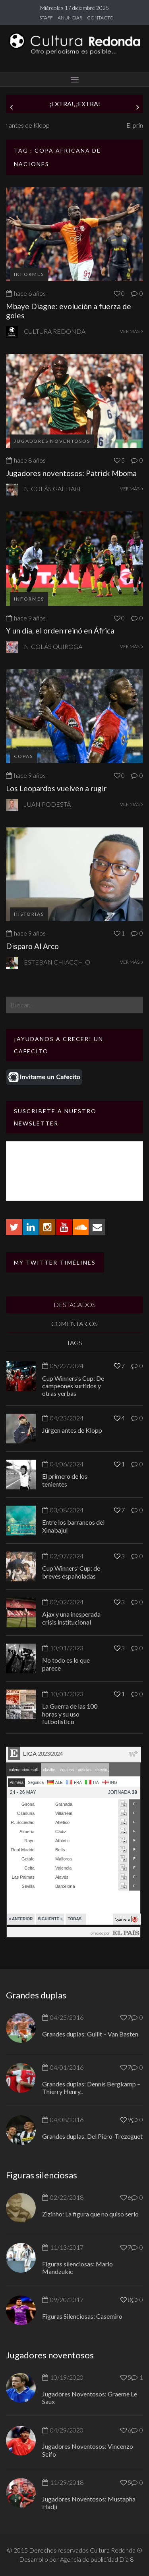 Image resolution: width=149 pixels, height=2576 pixels. I want to click on Cup Winners’s Cup: De campeones surtidos y otras yerbas, so click(73, 1385).